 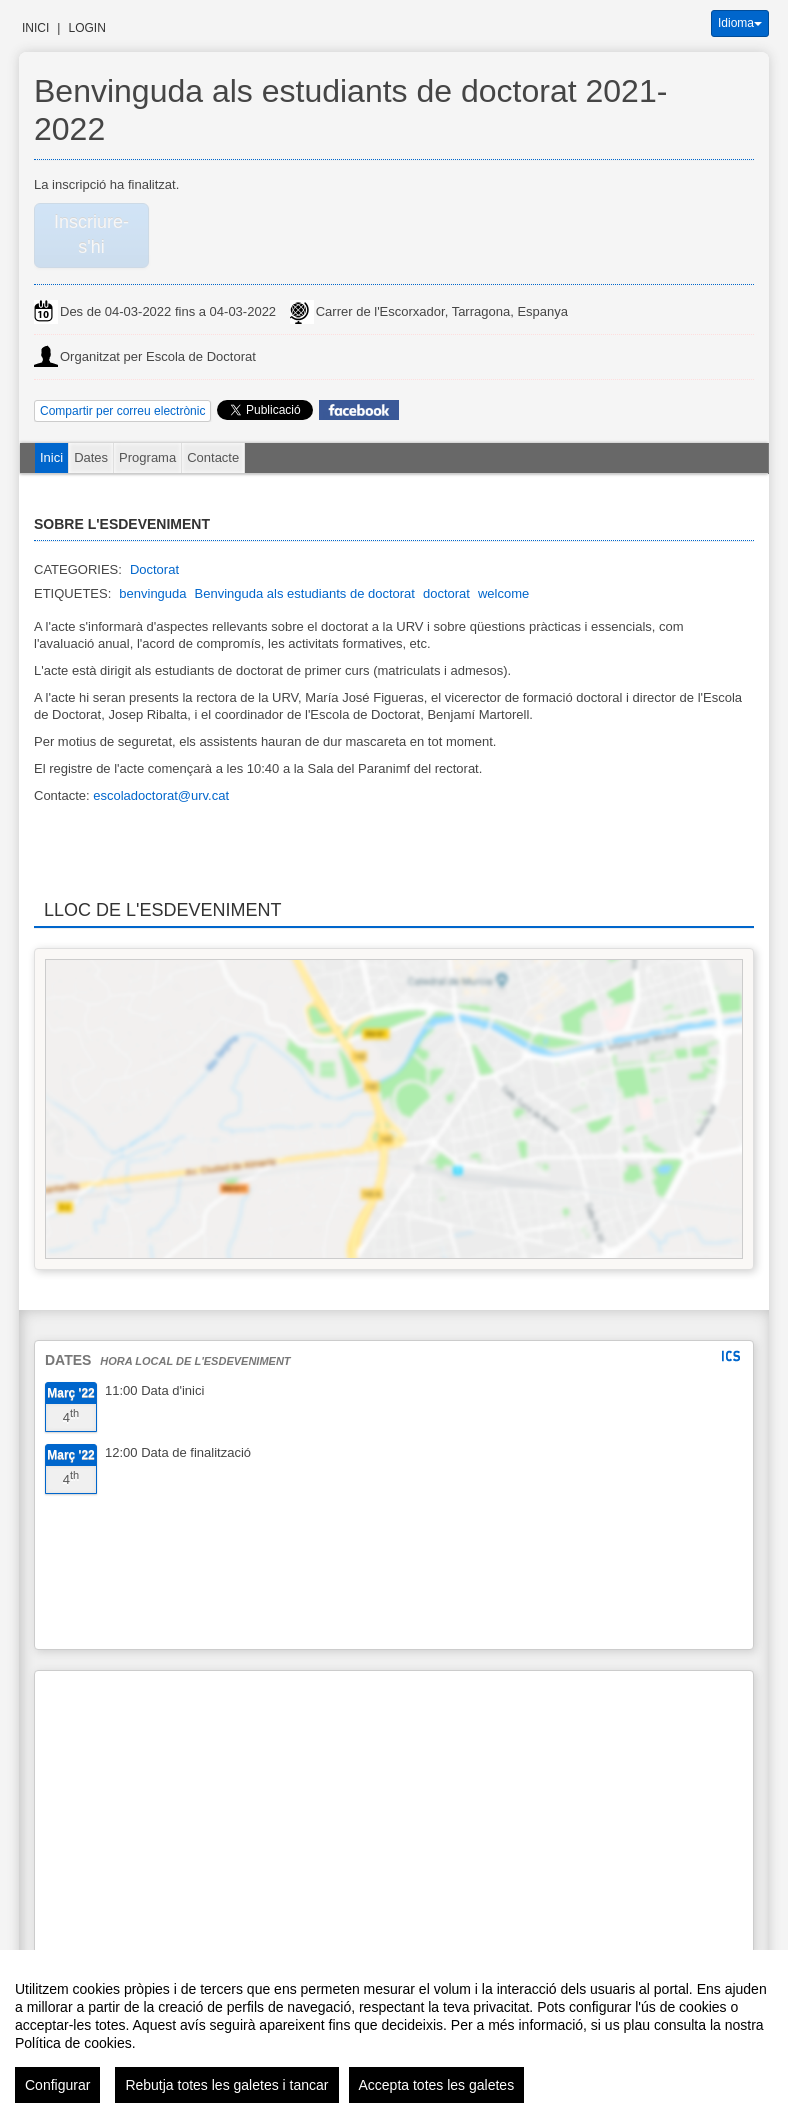 What do you see at coordinates (305, 593) in the screenshot?
I see `Benvinguda als estudiants de doctorat` at bounding box center [305, 593].